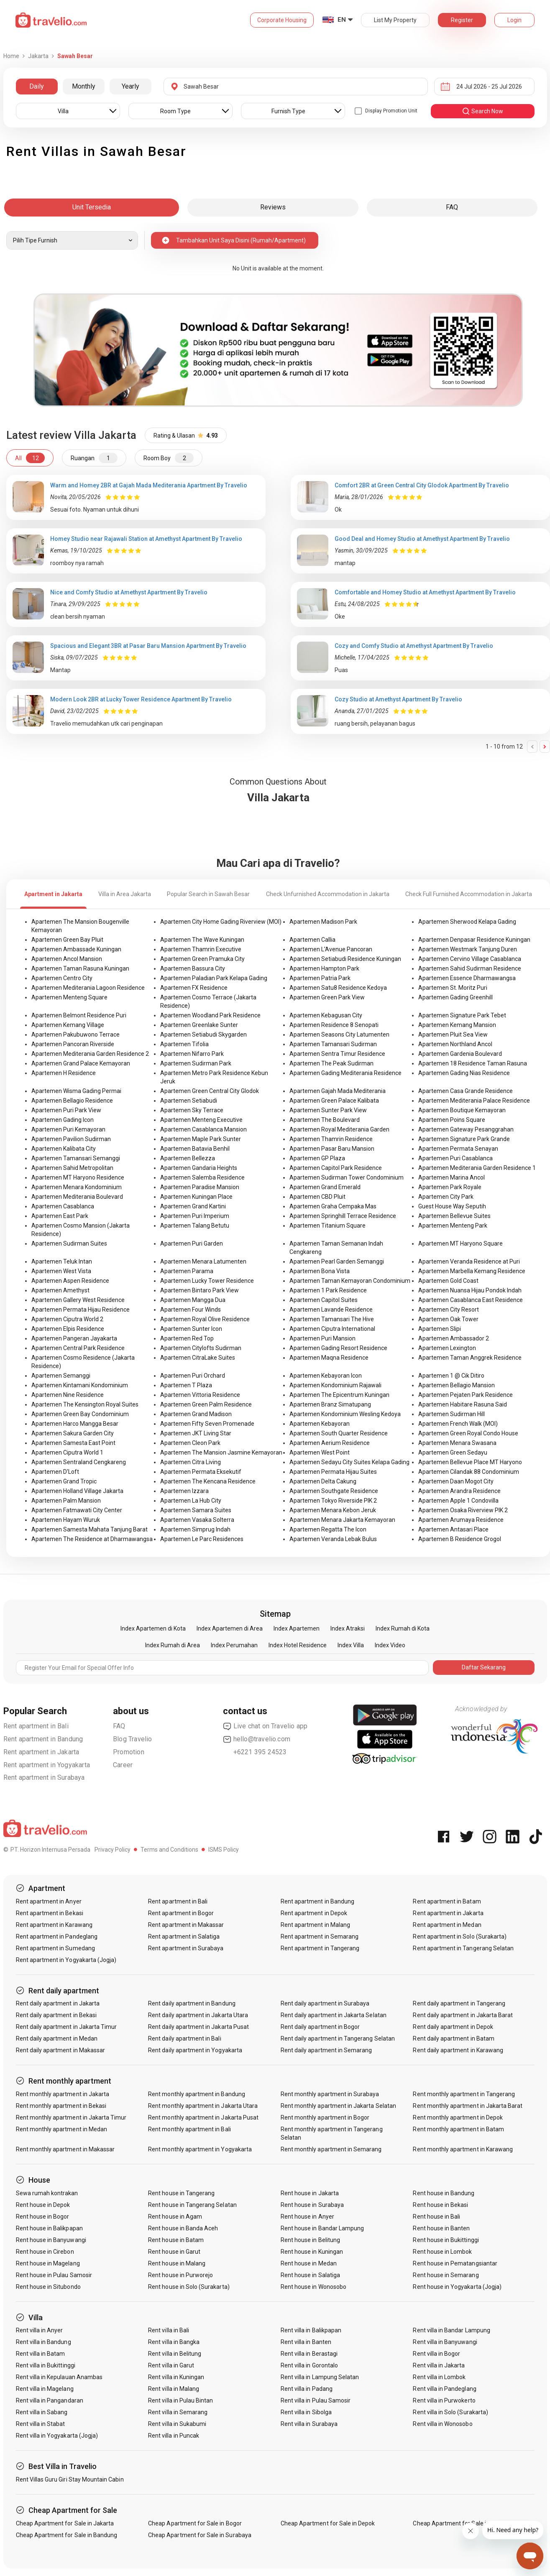 The height and width of the screenshot is (2576, 550). What do you see at coordinates (49, 1901) in the screenshot?
I see `Rent apartment in Anyer` at bounding box center [49, 1901].